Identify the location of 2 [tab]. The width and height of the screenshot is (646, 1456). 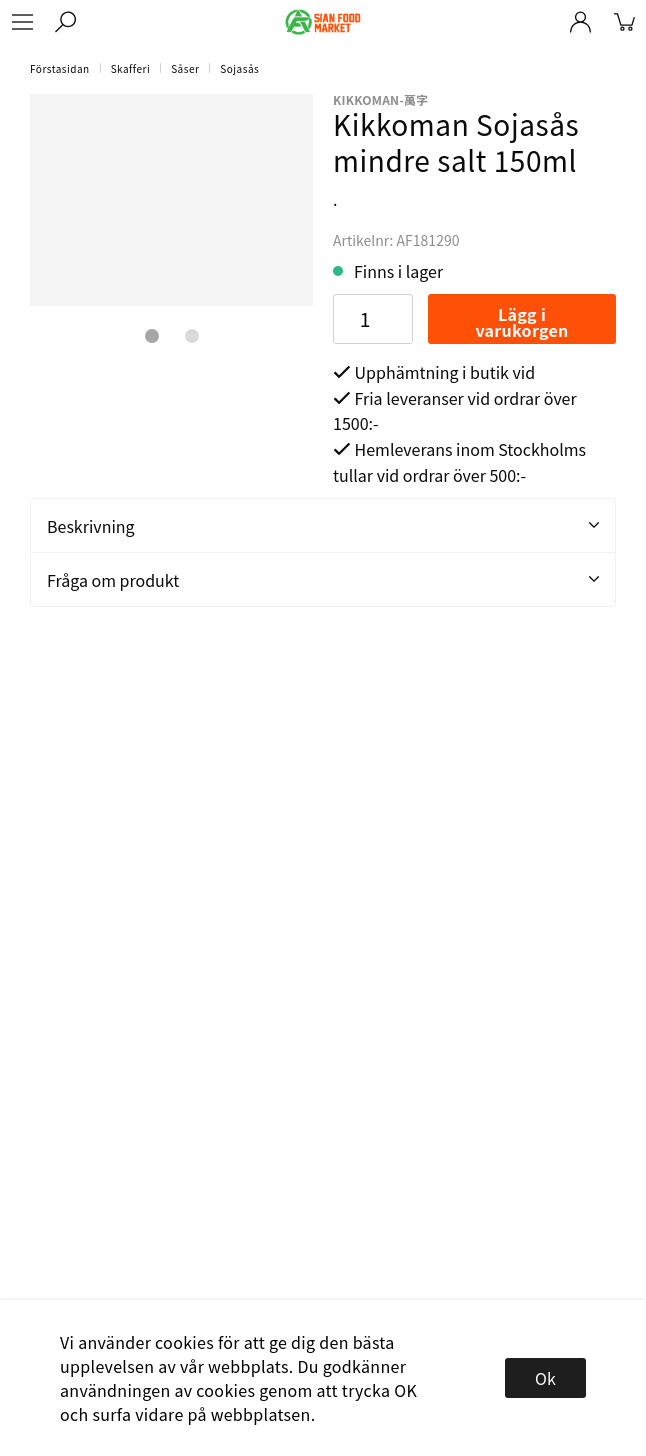
(192, 336).